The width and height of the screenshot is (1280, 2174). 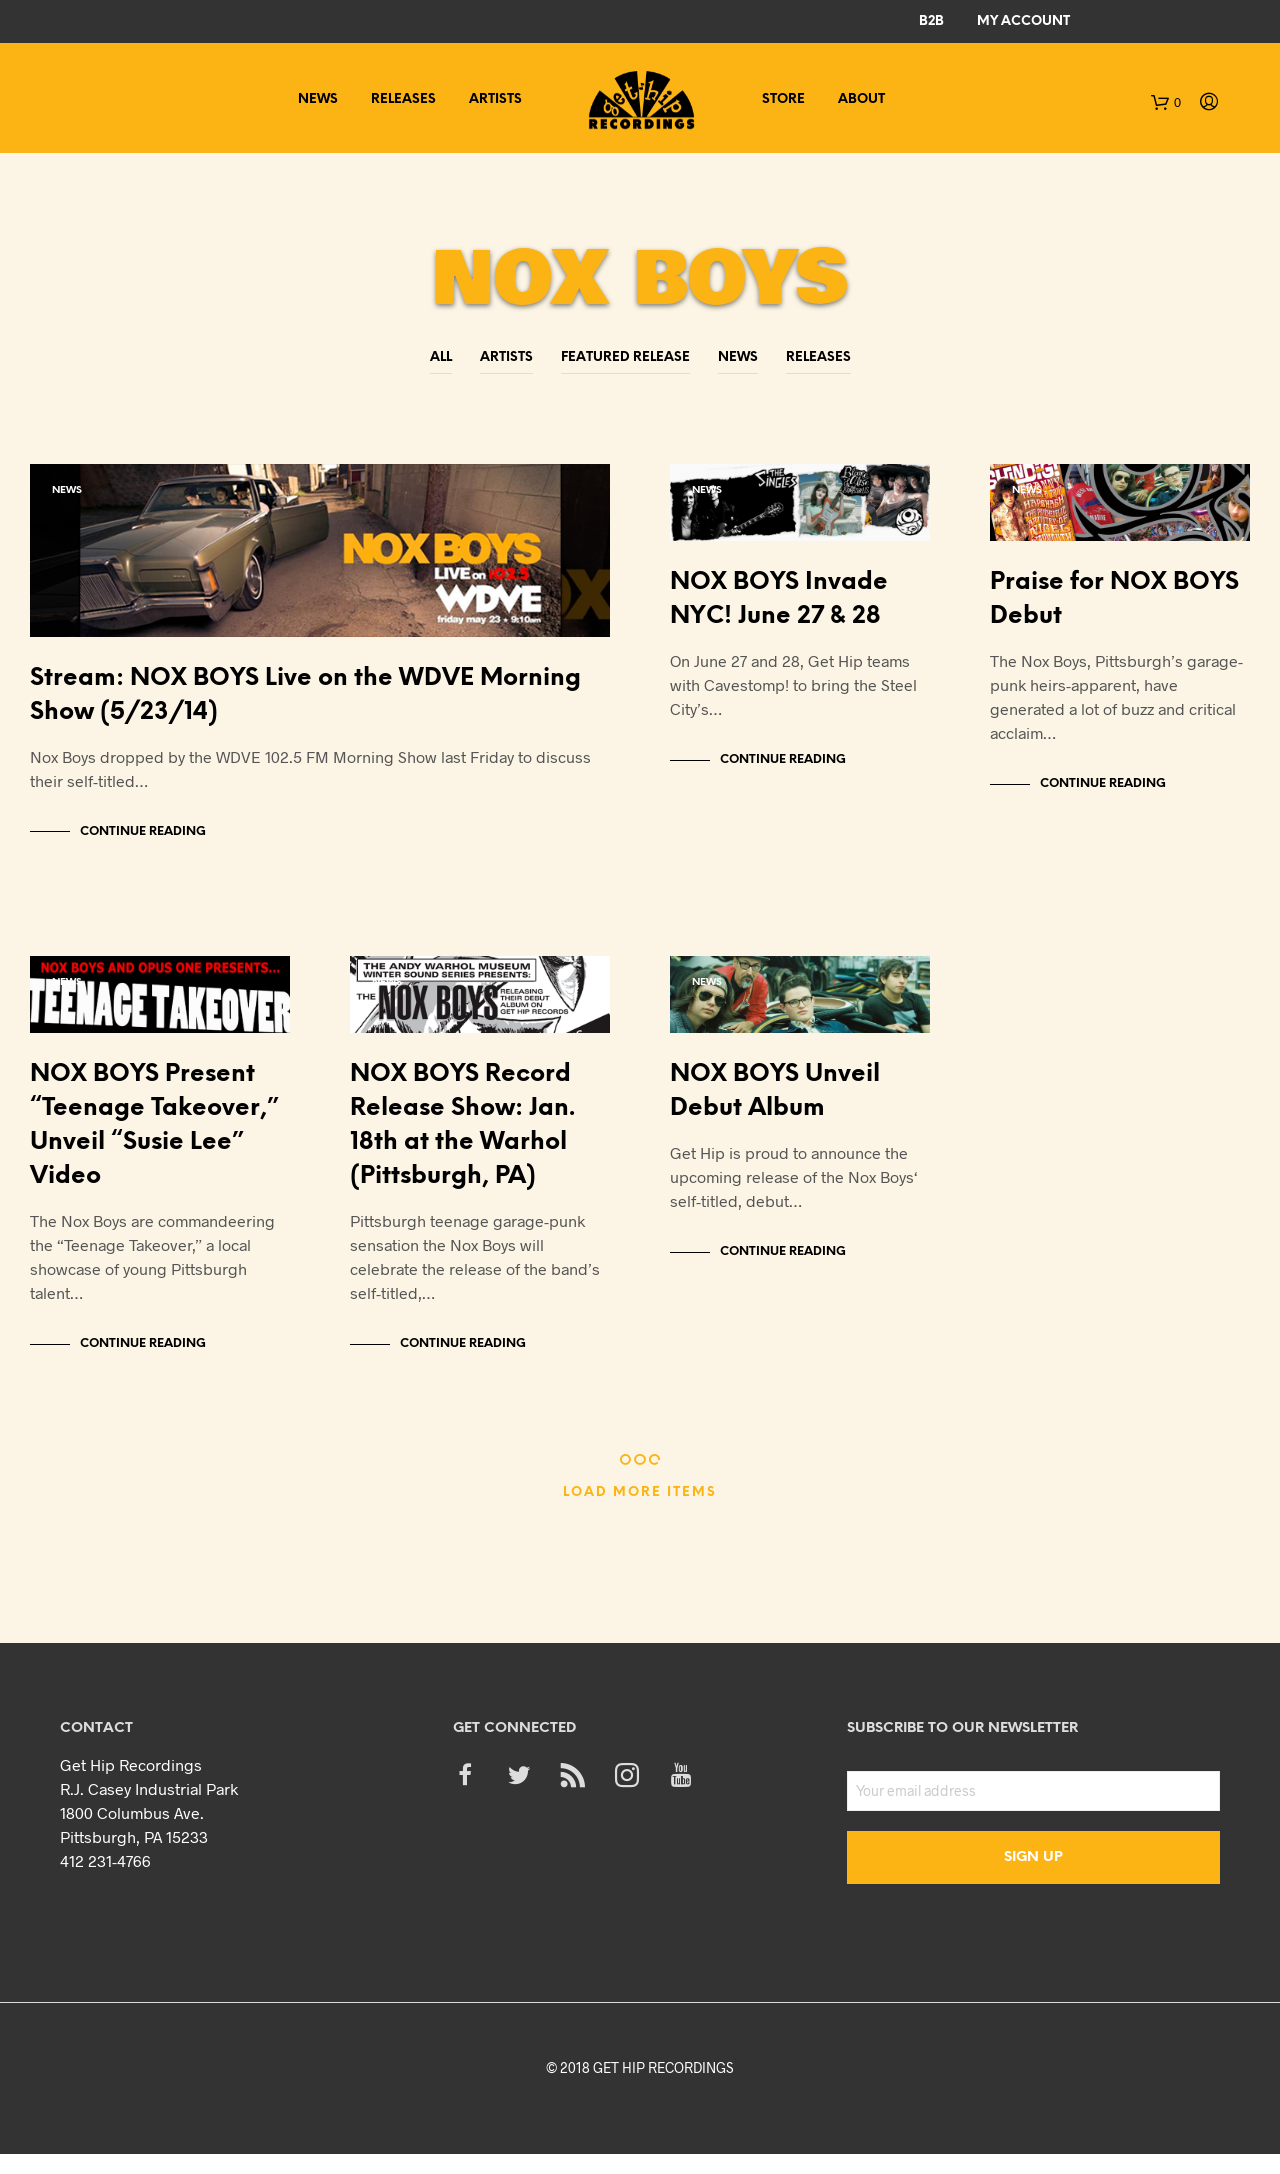 What do you see at coordinates (931, 21) in the screenshot?
I see `B2B` at bounding box center [931, 21].